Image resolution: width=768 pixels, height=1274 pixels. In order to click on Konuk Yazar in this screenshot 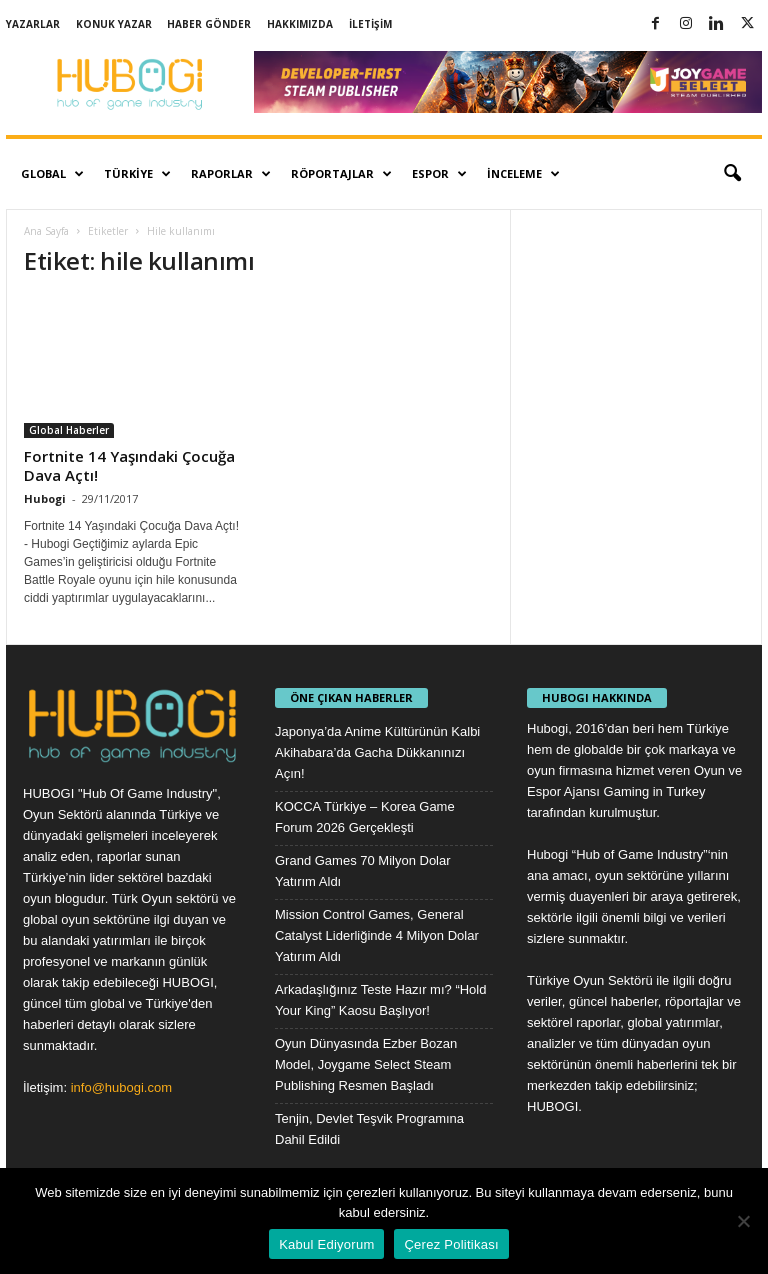, I will do `click(114, 24)`.